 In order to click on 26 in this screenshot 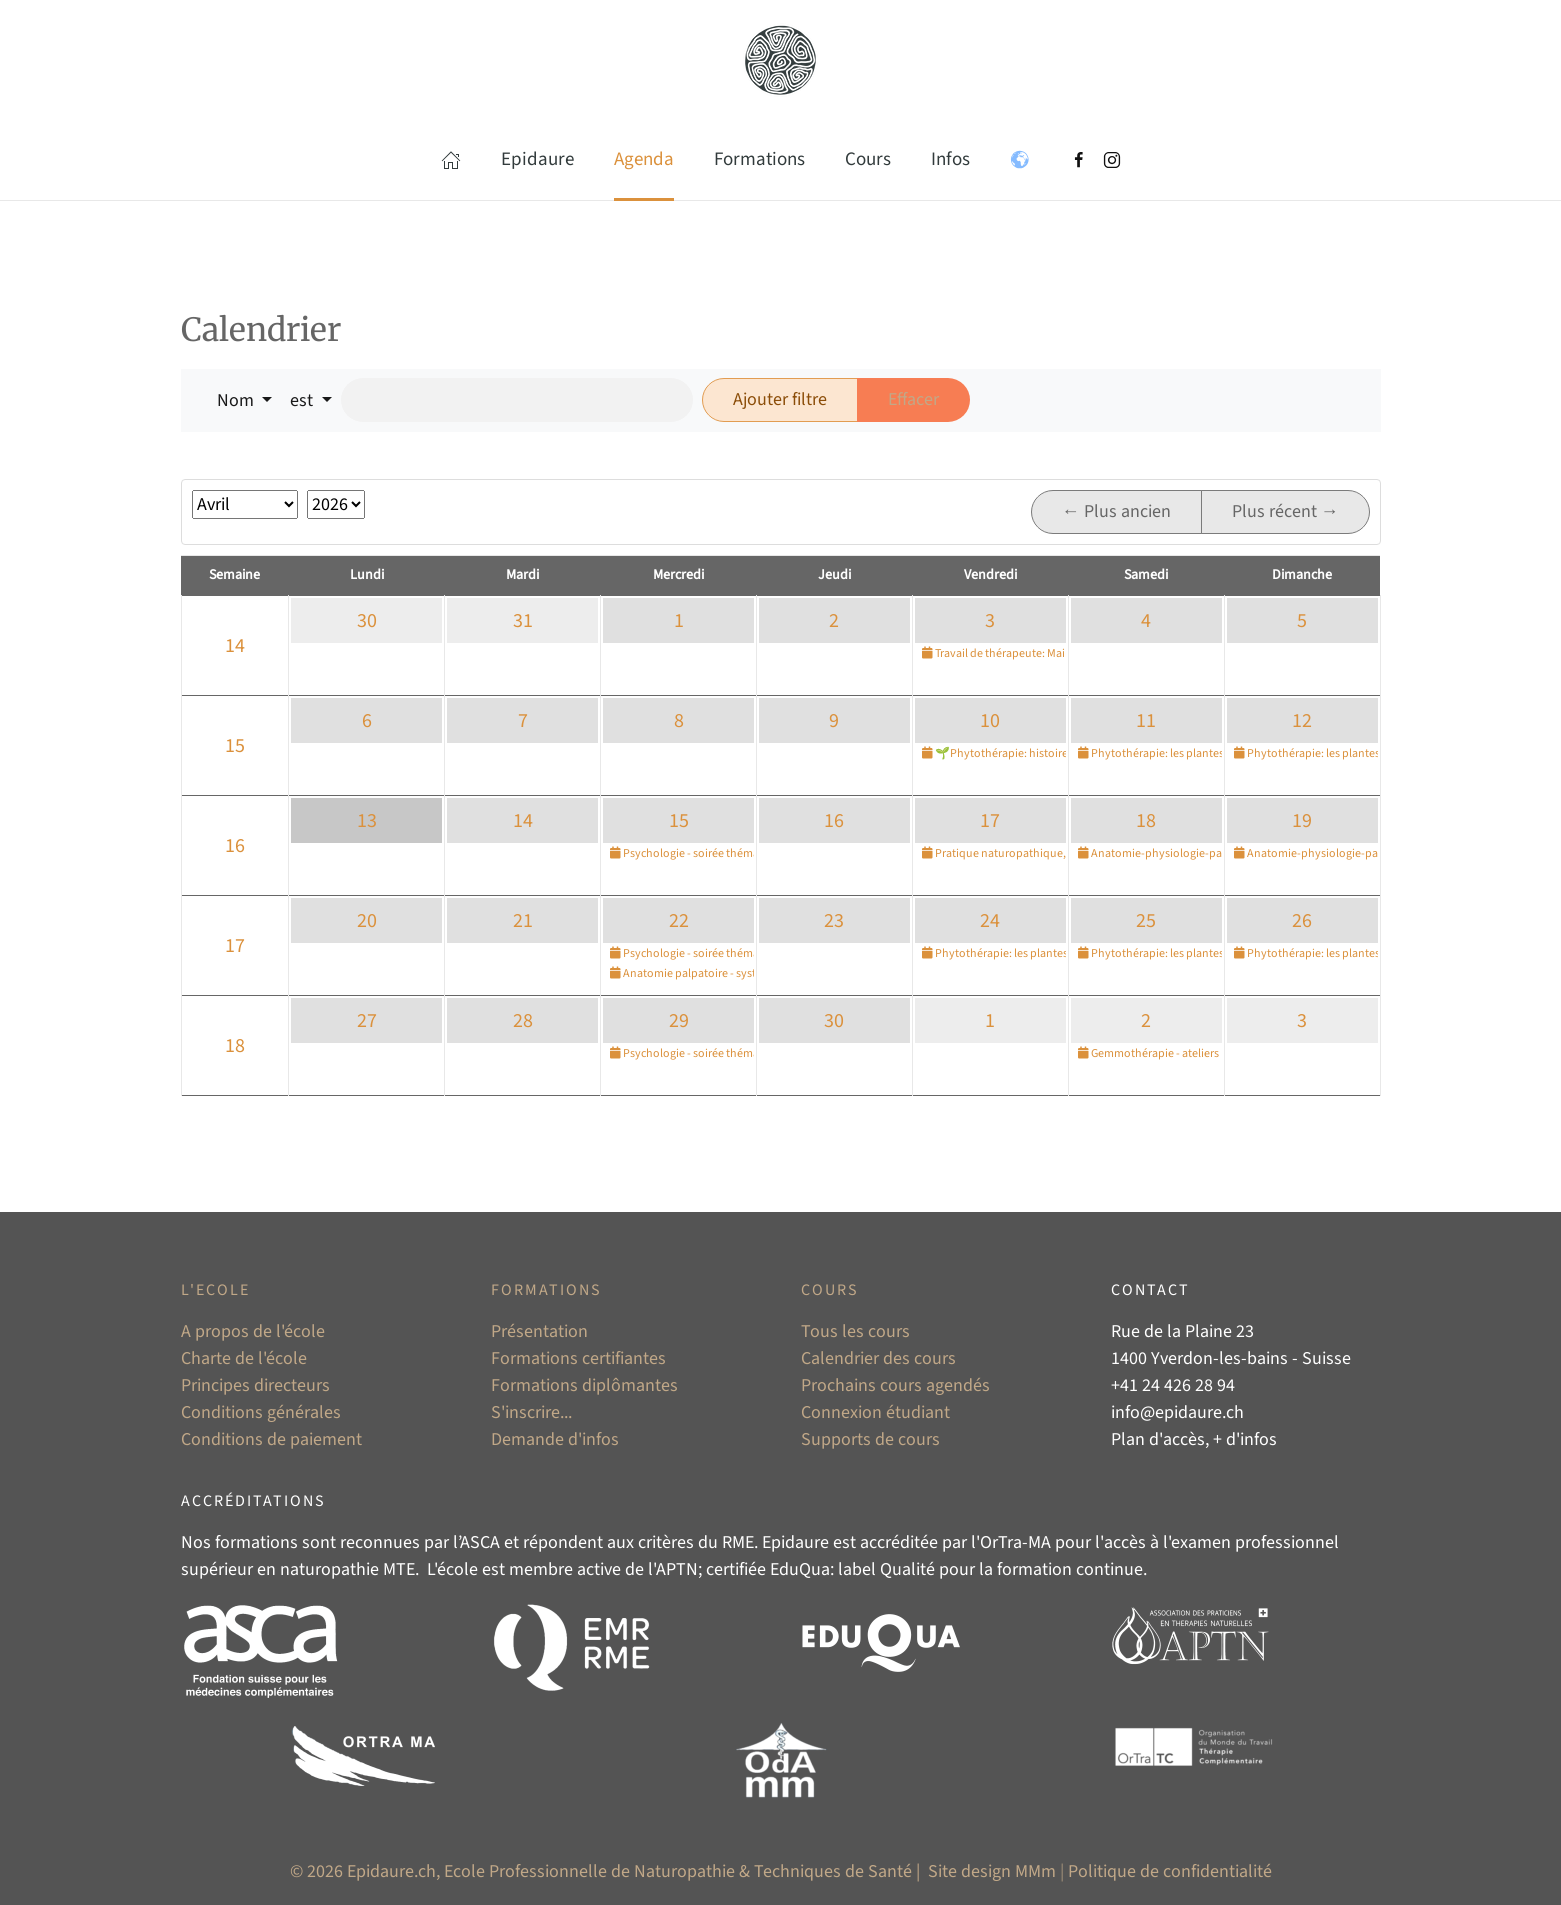, I will do `click(1302, 921)`.